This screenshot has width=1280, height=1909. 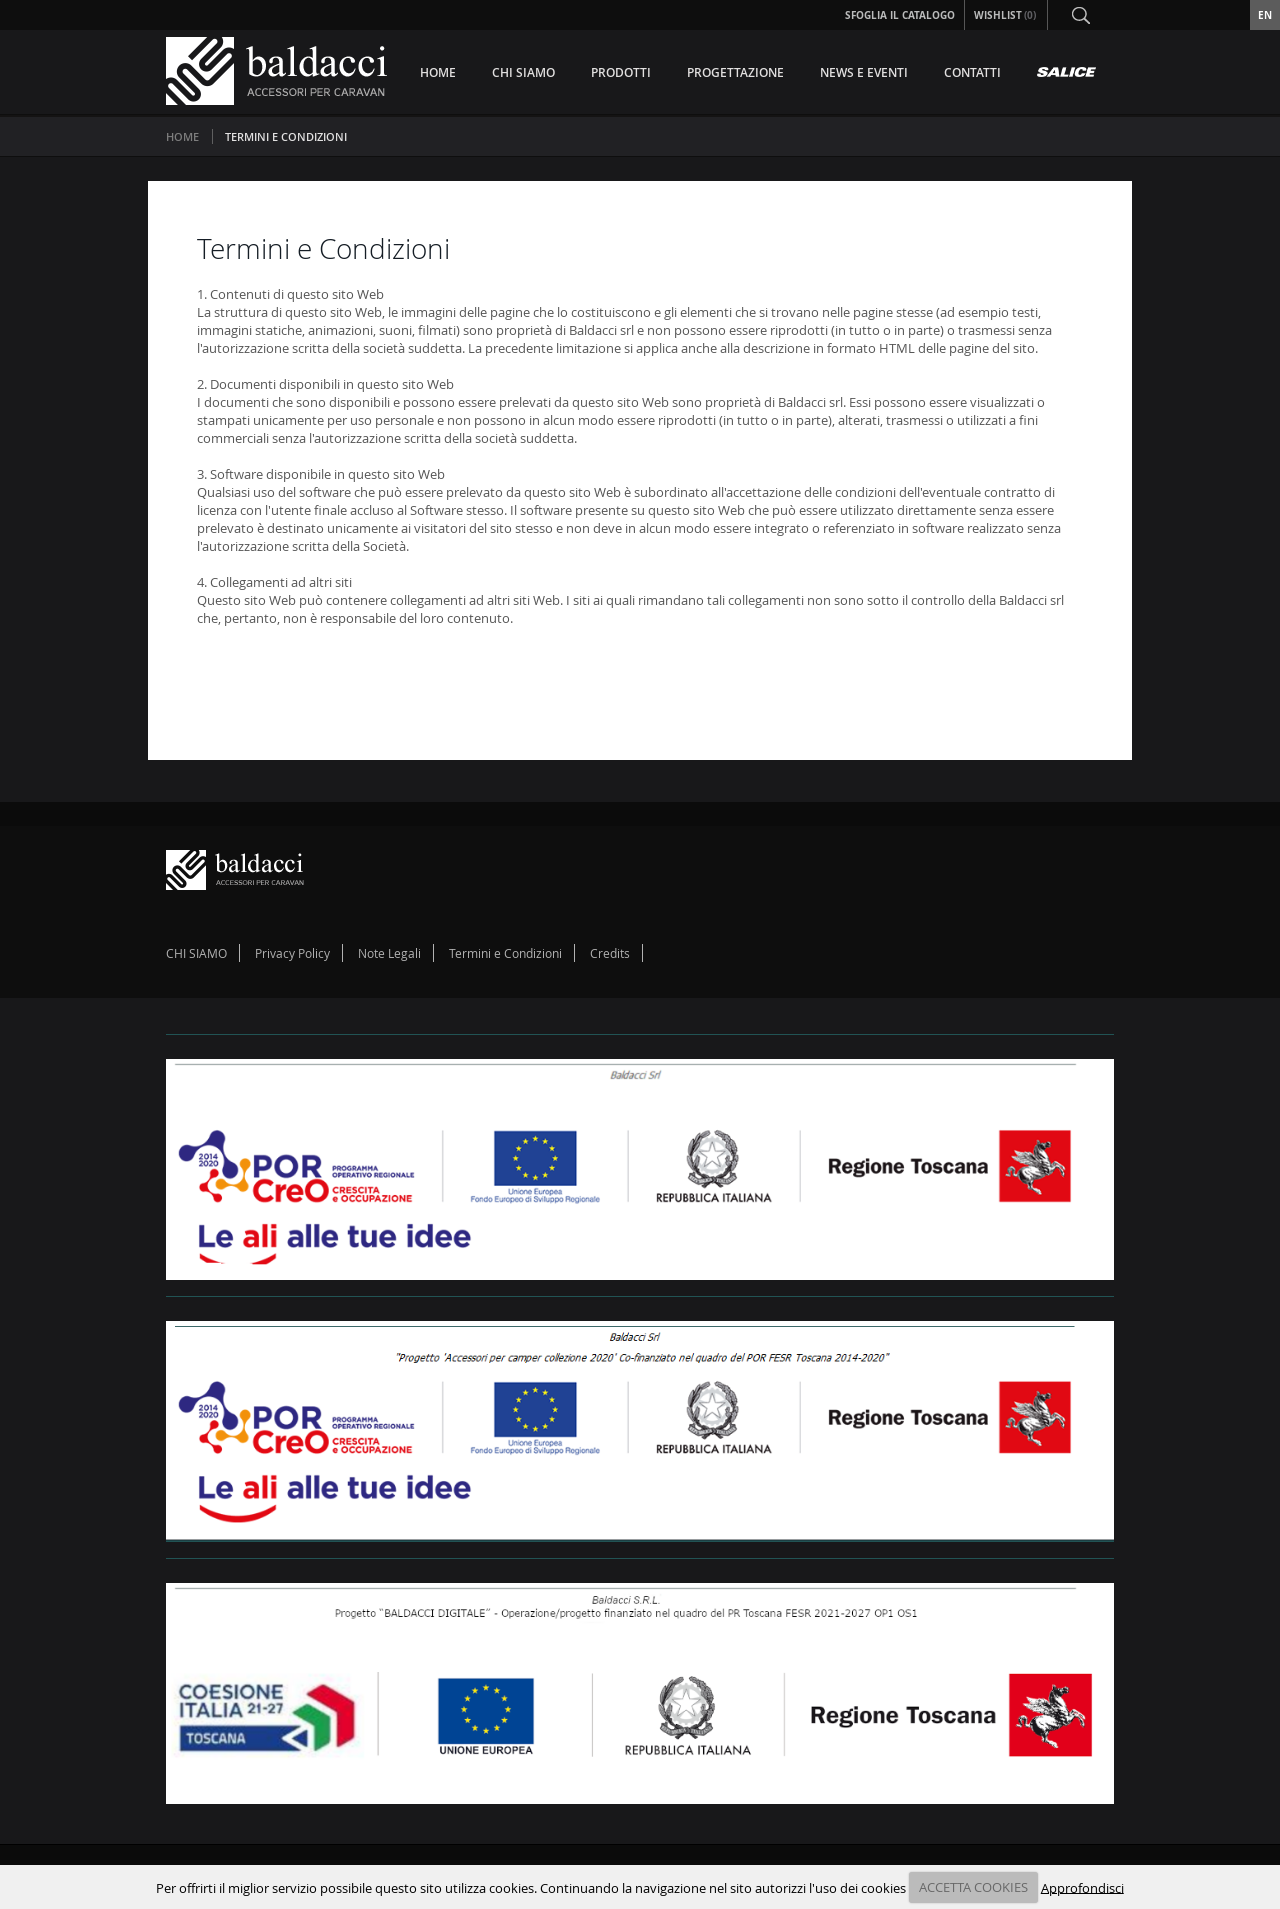 I want to click on ACCETTA COOKIES, so click(x=973, y=1887).